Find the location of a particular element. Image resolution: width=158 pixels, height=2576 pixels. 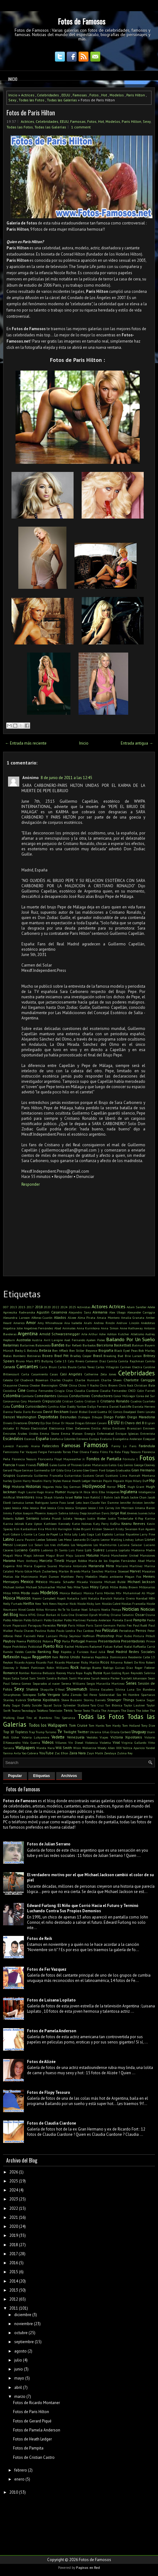

NTVG is located at coordinates (32, 1615).